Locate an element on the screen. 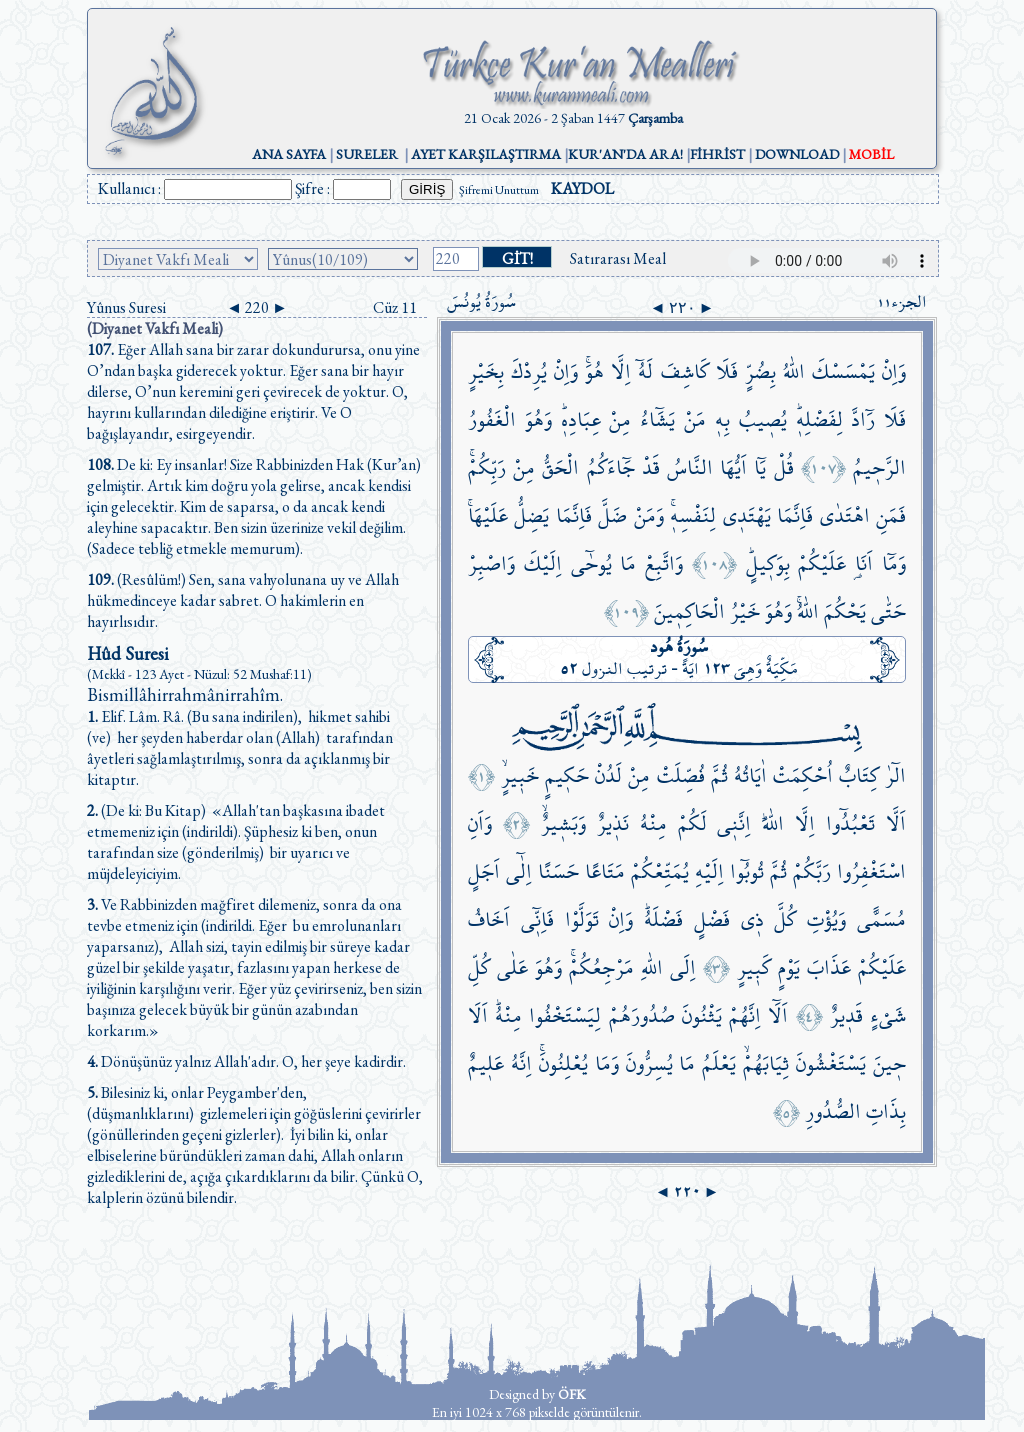 The height and width of the screenshot is (1432, 1024). وَبَش۪يرٌۙ is located at coordinates (563, 823).